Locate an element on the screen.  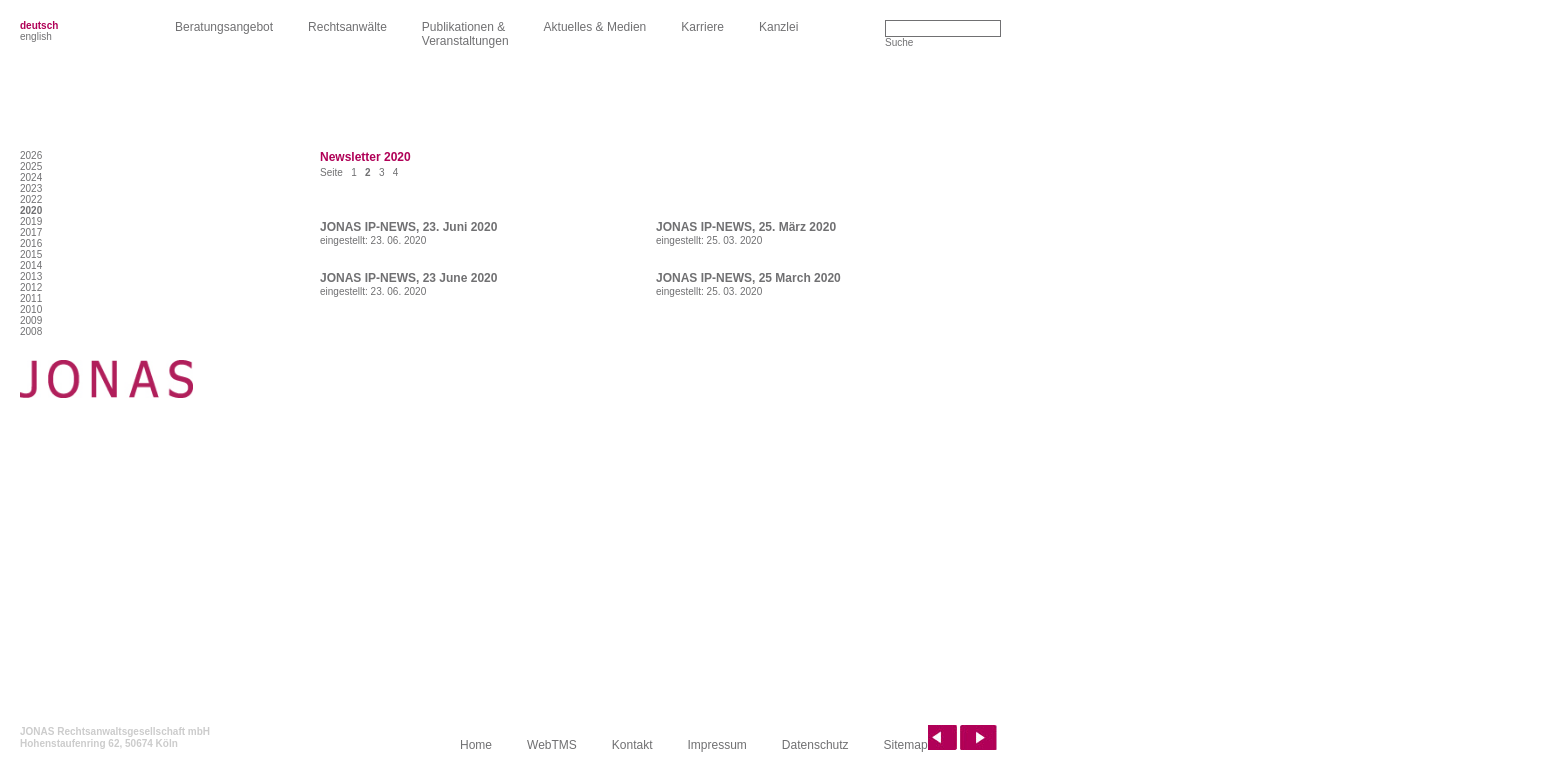
2025 is located at coordinates (31, 166).